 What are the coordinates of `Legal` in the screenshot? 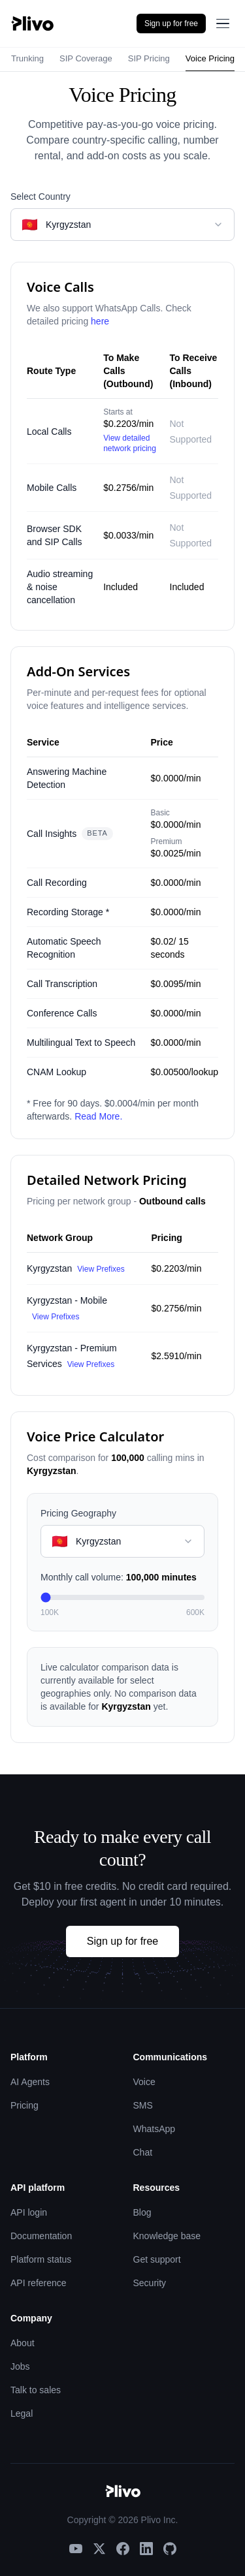 It's located at (21, 2413).